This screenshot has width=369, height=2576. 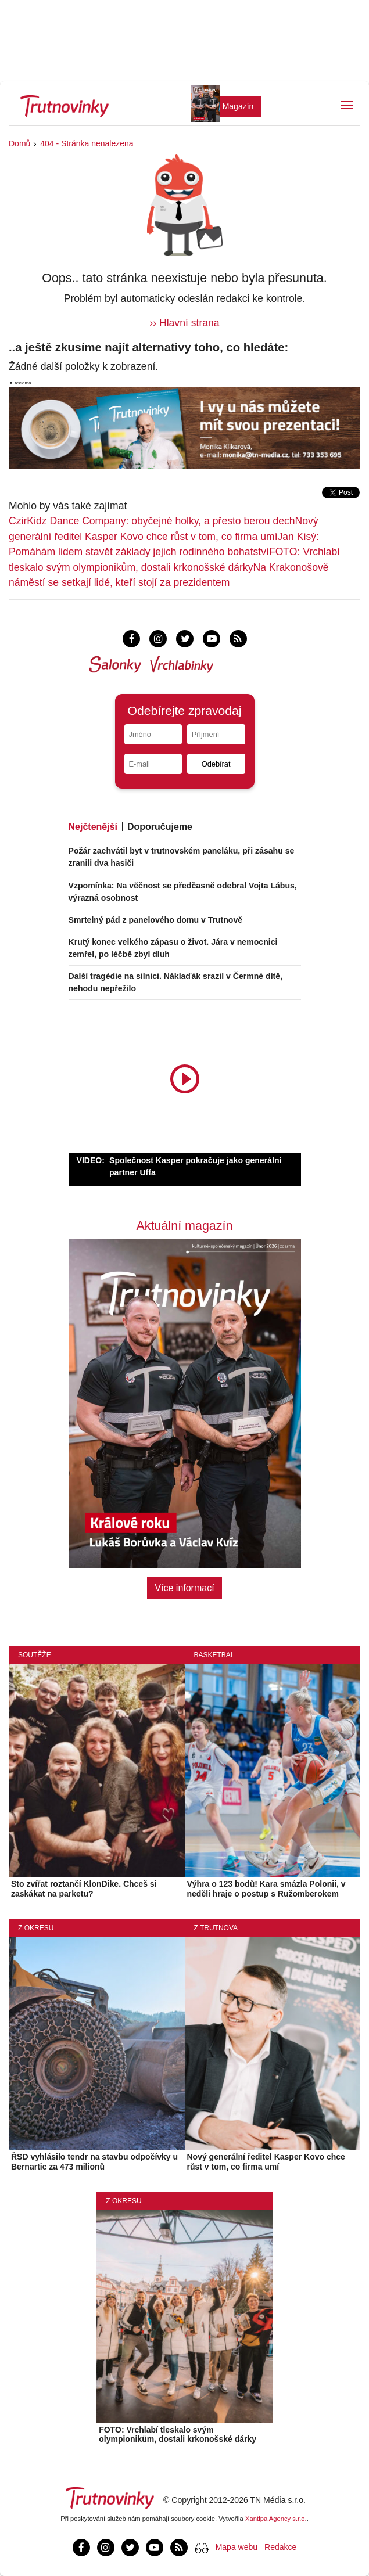 What do you see at coordinates (93, 827) in the screenshot?
I see `Nejčtenější [tab]` at bounding box center [93, 827].